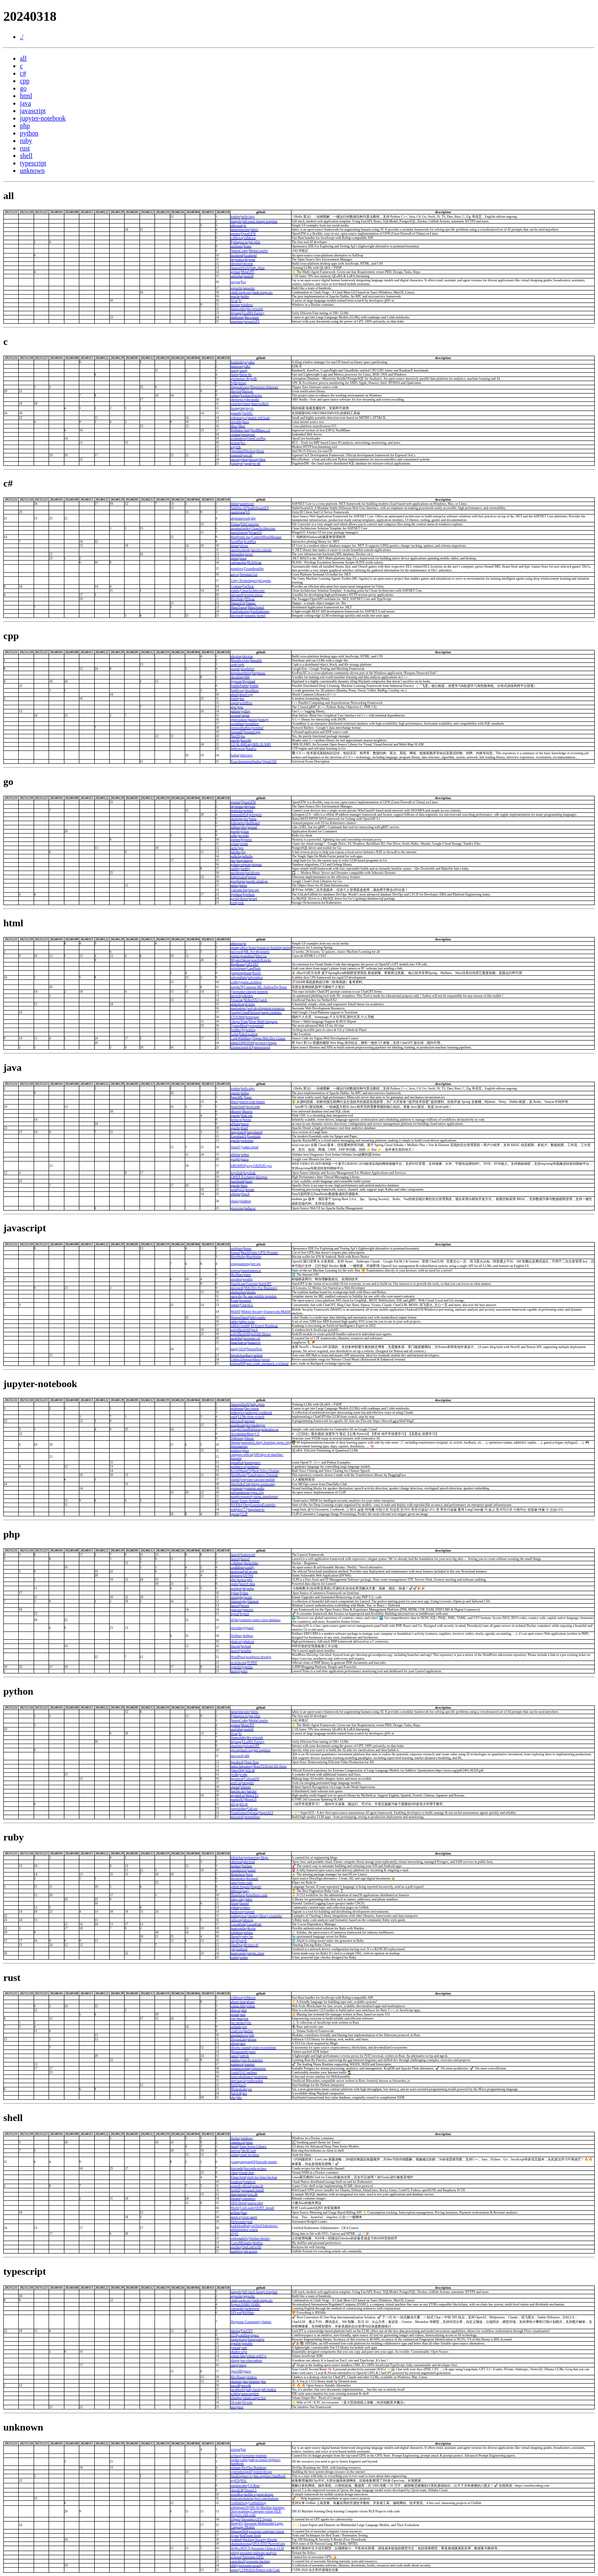 The image size is (598, 2576). What do you see at coordinates (245, 740) in the screenshot?
I see `hnswlib` at bounding box center [245, 740].